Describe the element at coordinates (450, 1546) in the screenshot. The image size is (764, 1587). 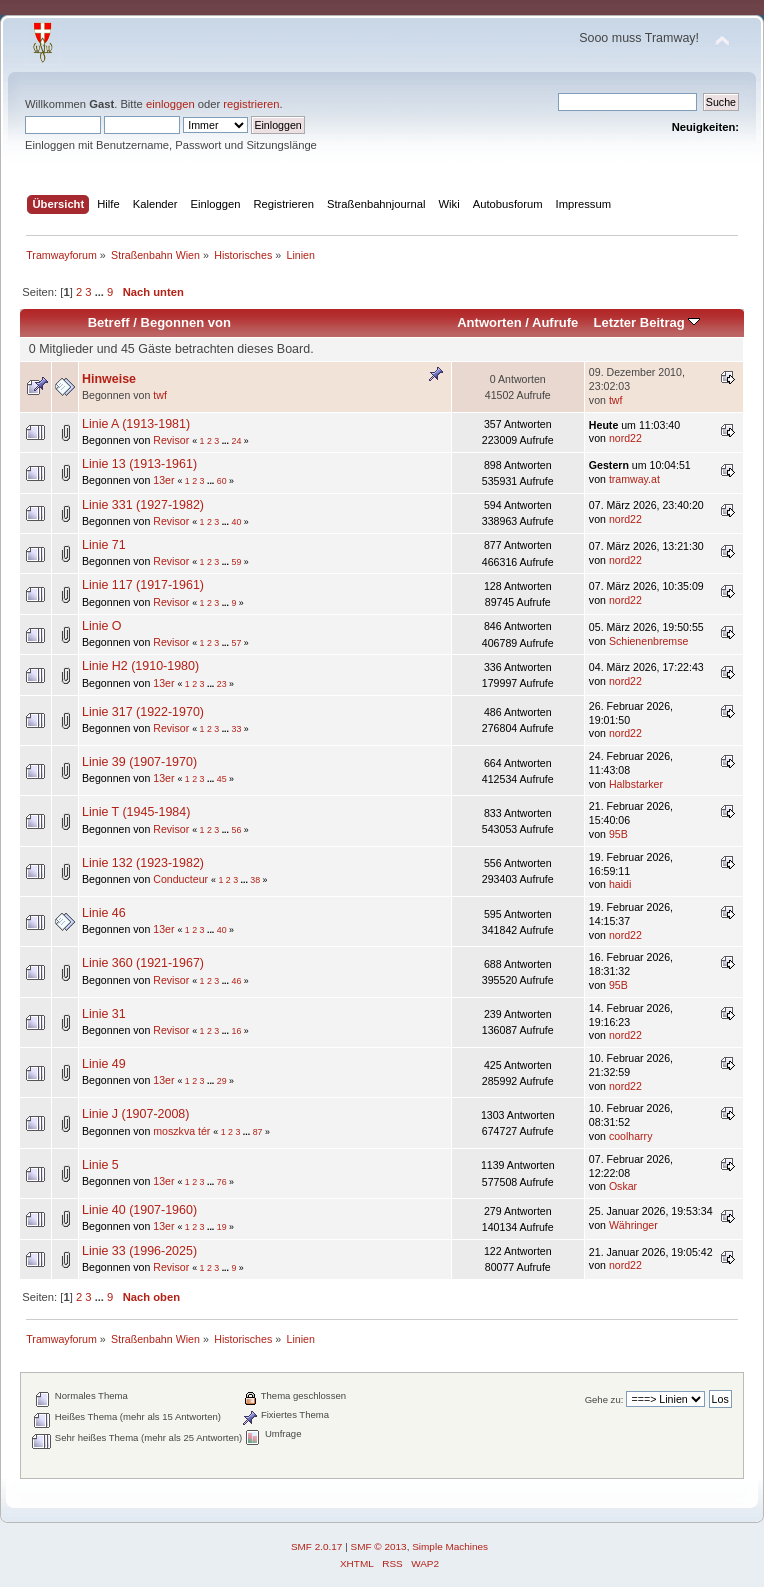
I see `Simple Machines` at that location.